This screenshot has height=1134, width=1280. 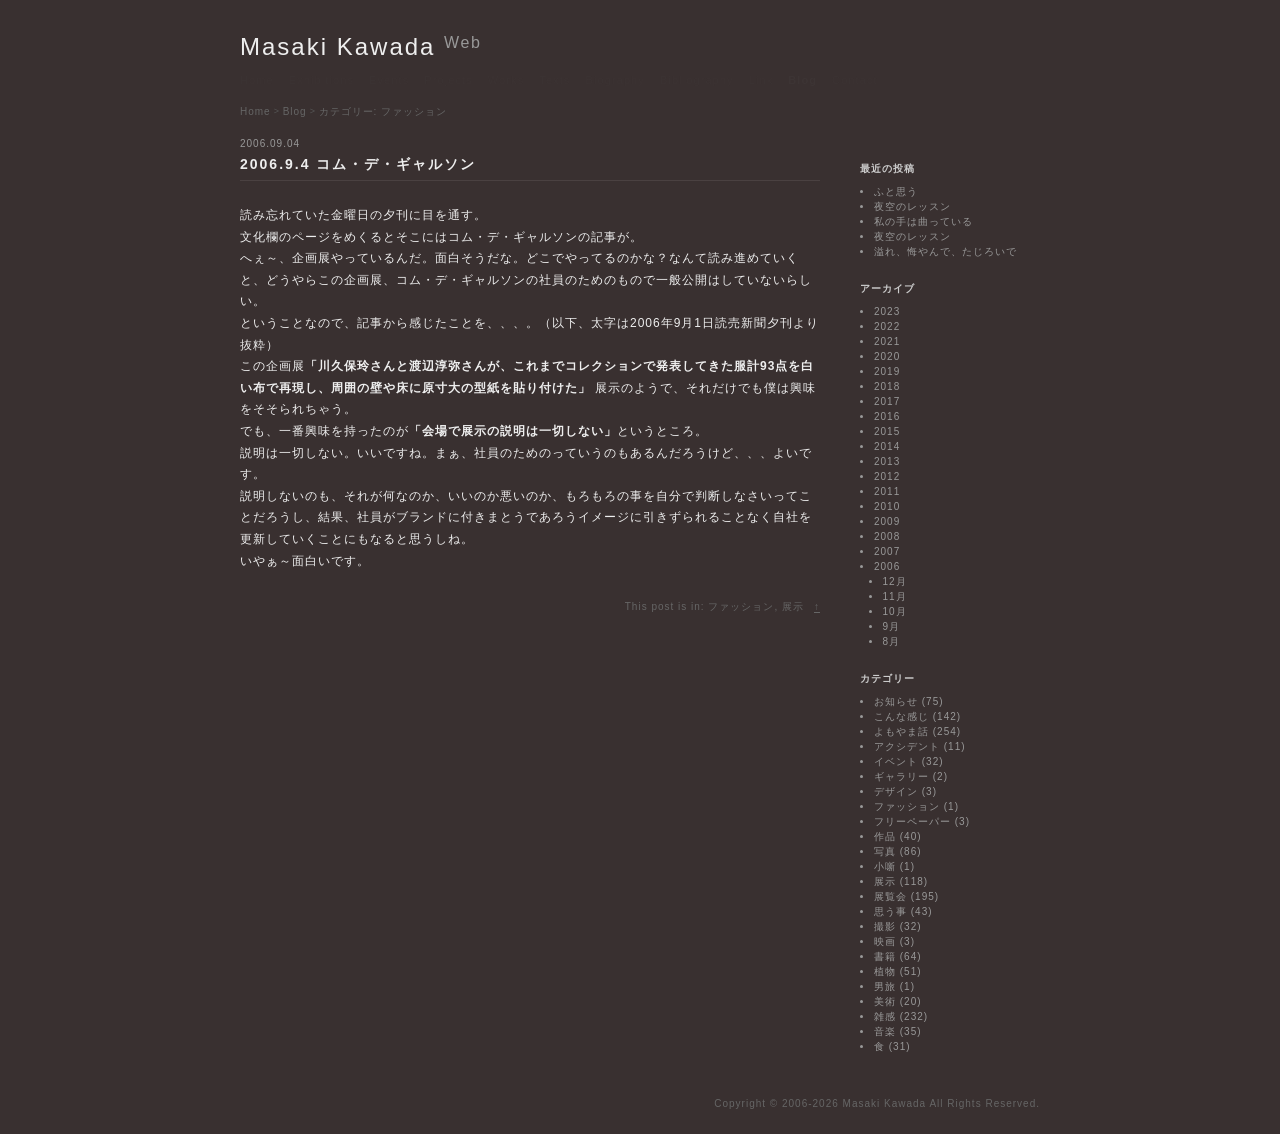 What do you see at coordinates (887, 416) in the screenshot?
I see `2016` at bounding box center [887, 416].